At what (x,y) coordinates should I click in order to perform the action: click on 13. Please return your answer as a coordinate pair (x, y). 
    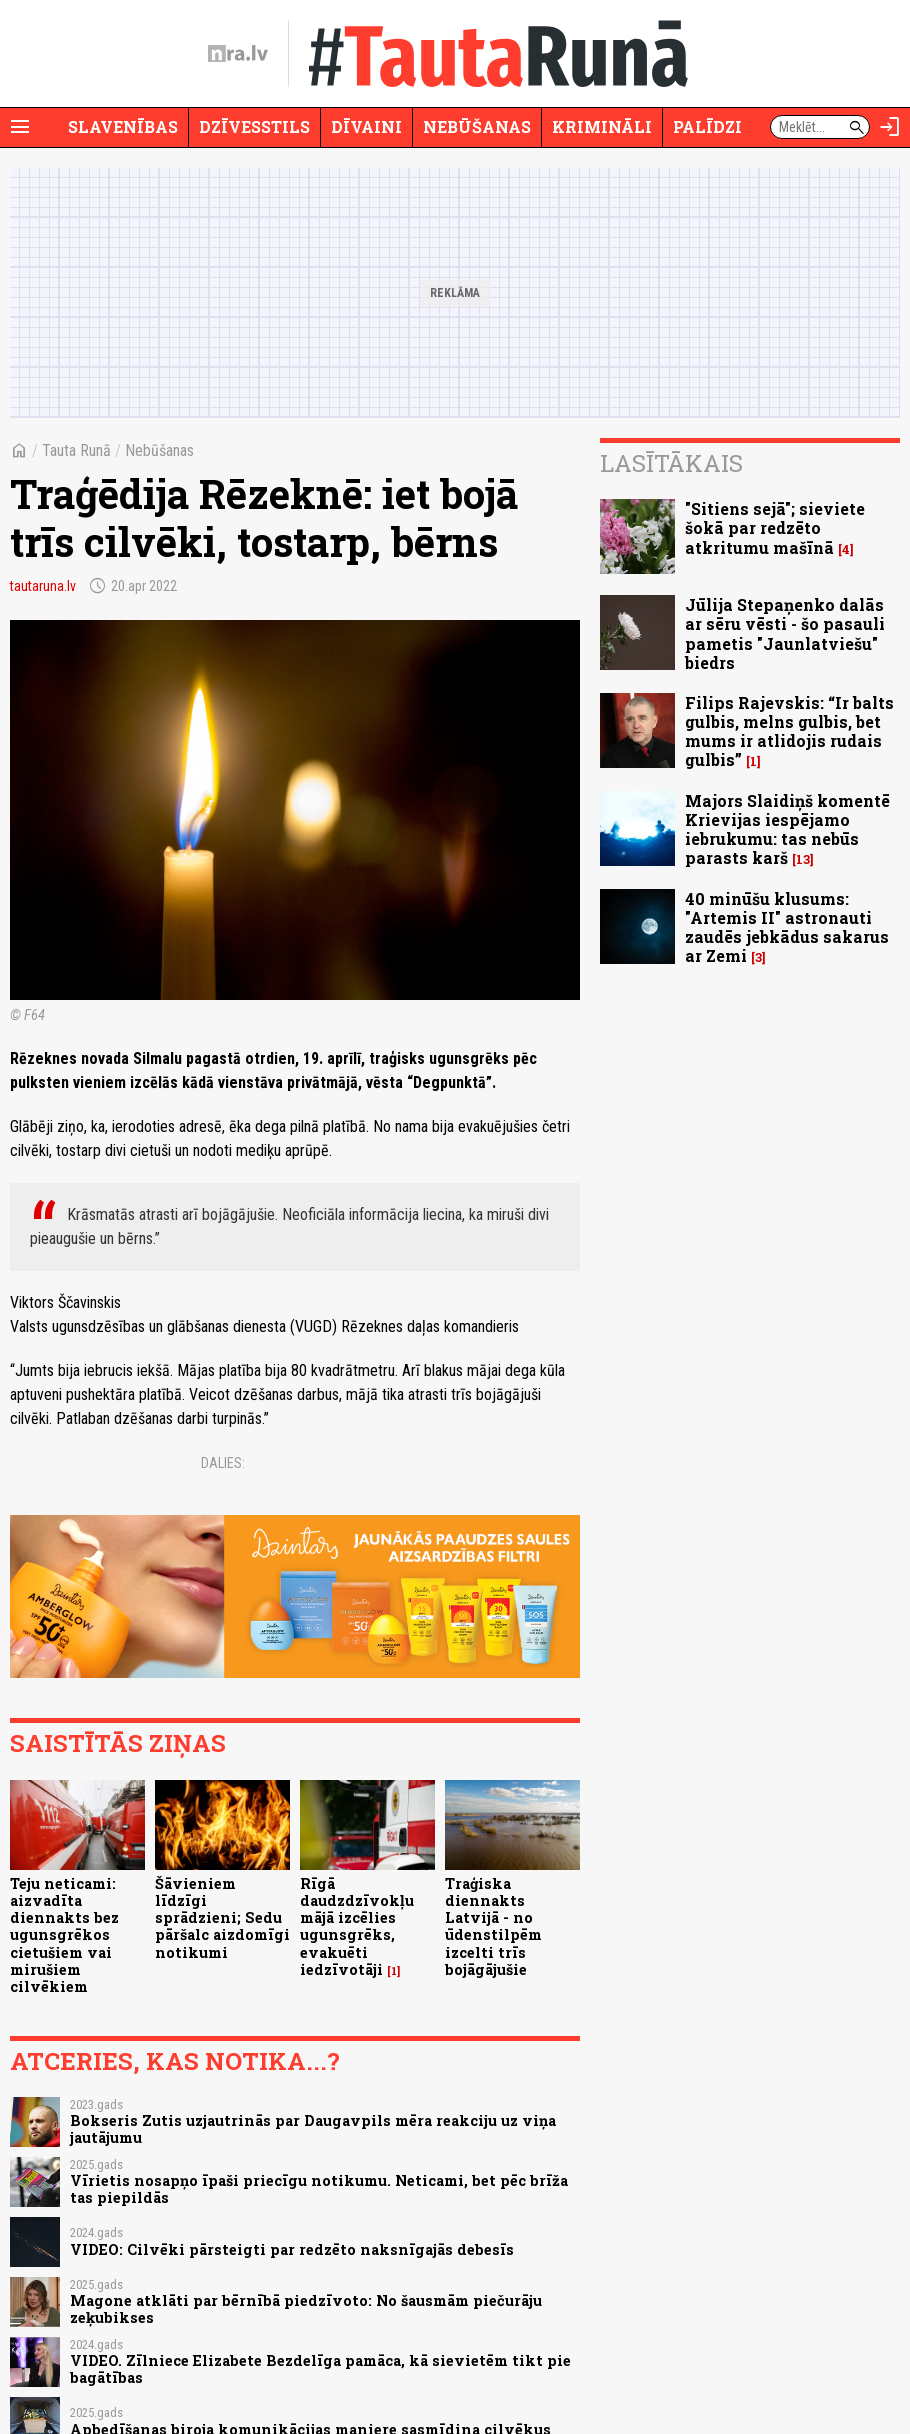
    Looking at the image, I should click on (803, 859).